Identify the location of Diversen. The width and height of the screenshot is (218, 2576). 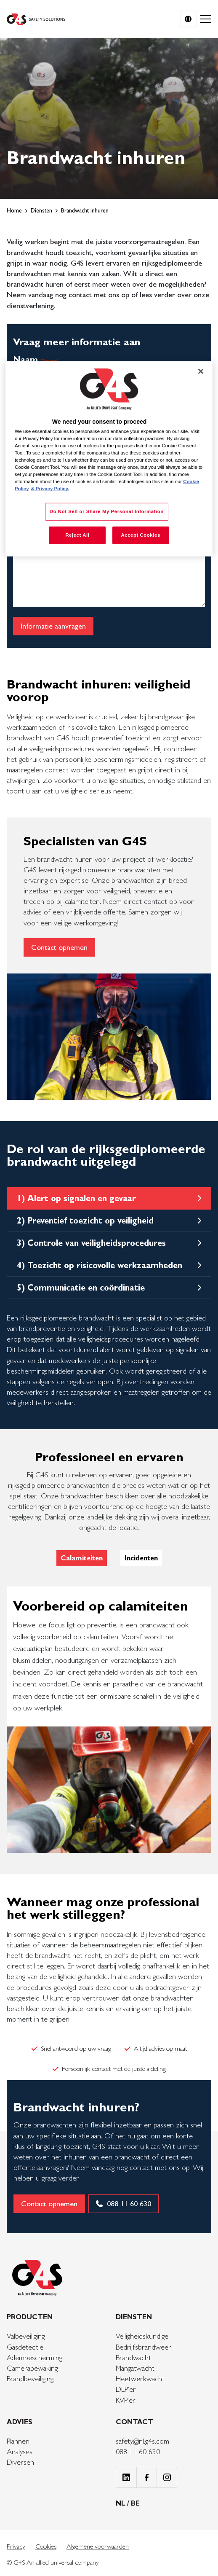
(20, 2462).